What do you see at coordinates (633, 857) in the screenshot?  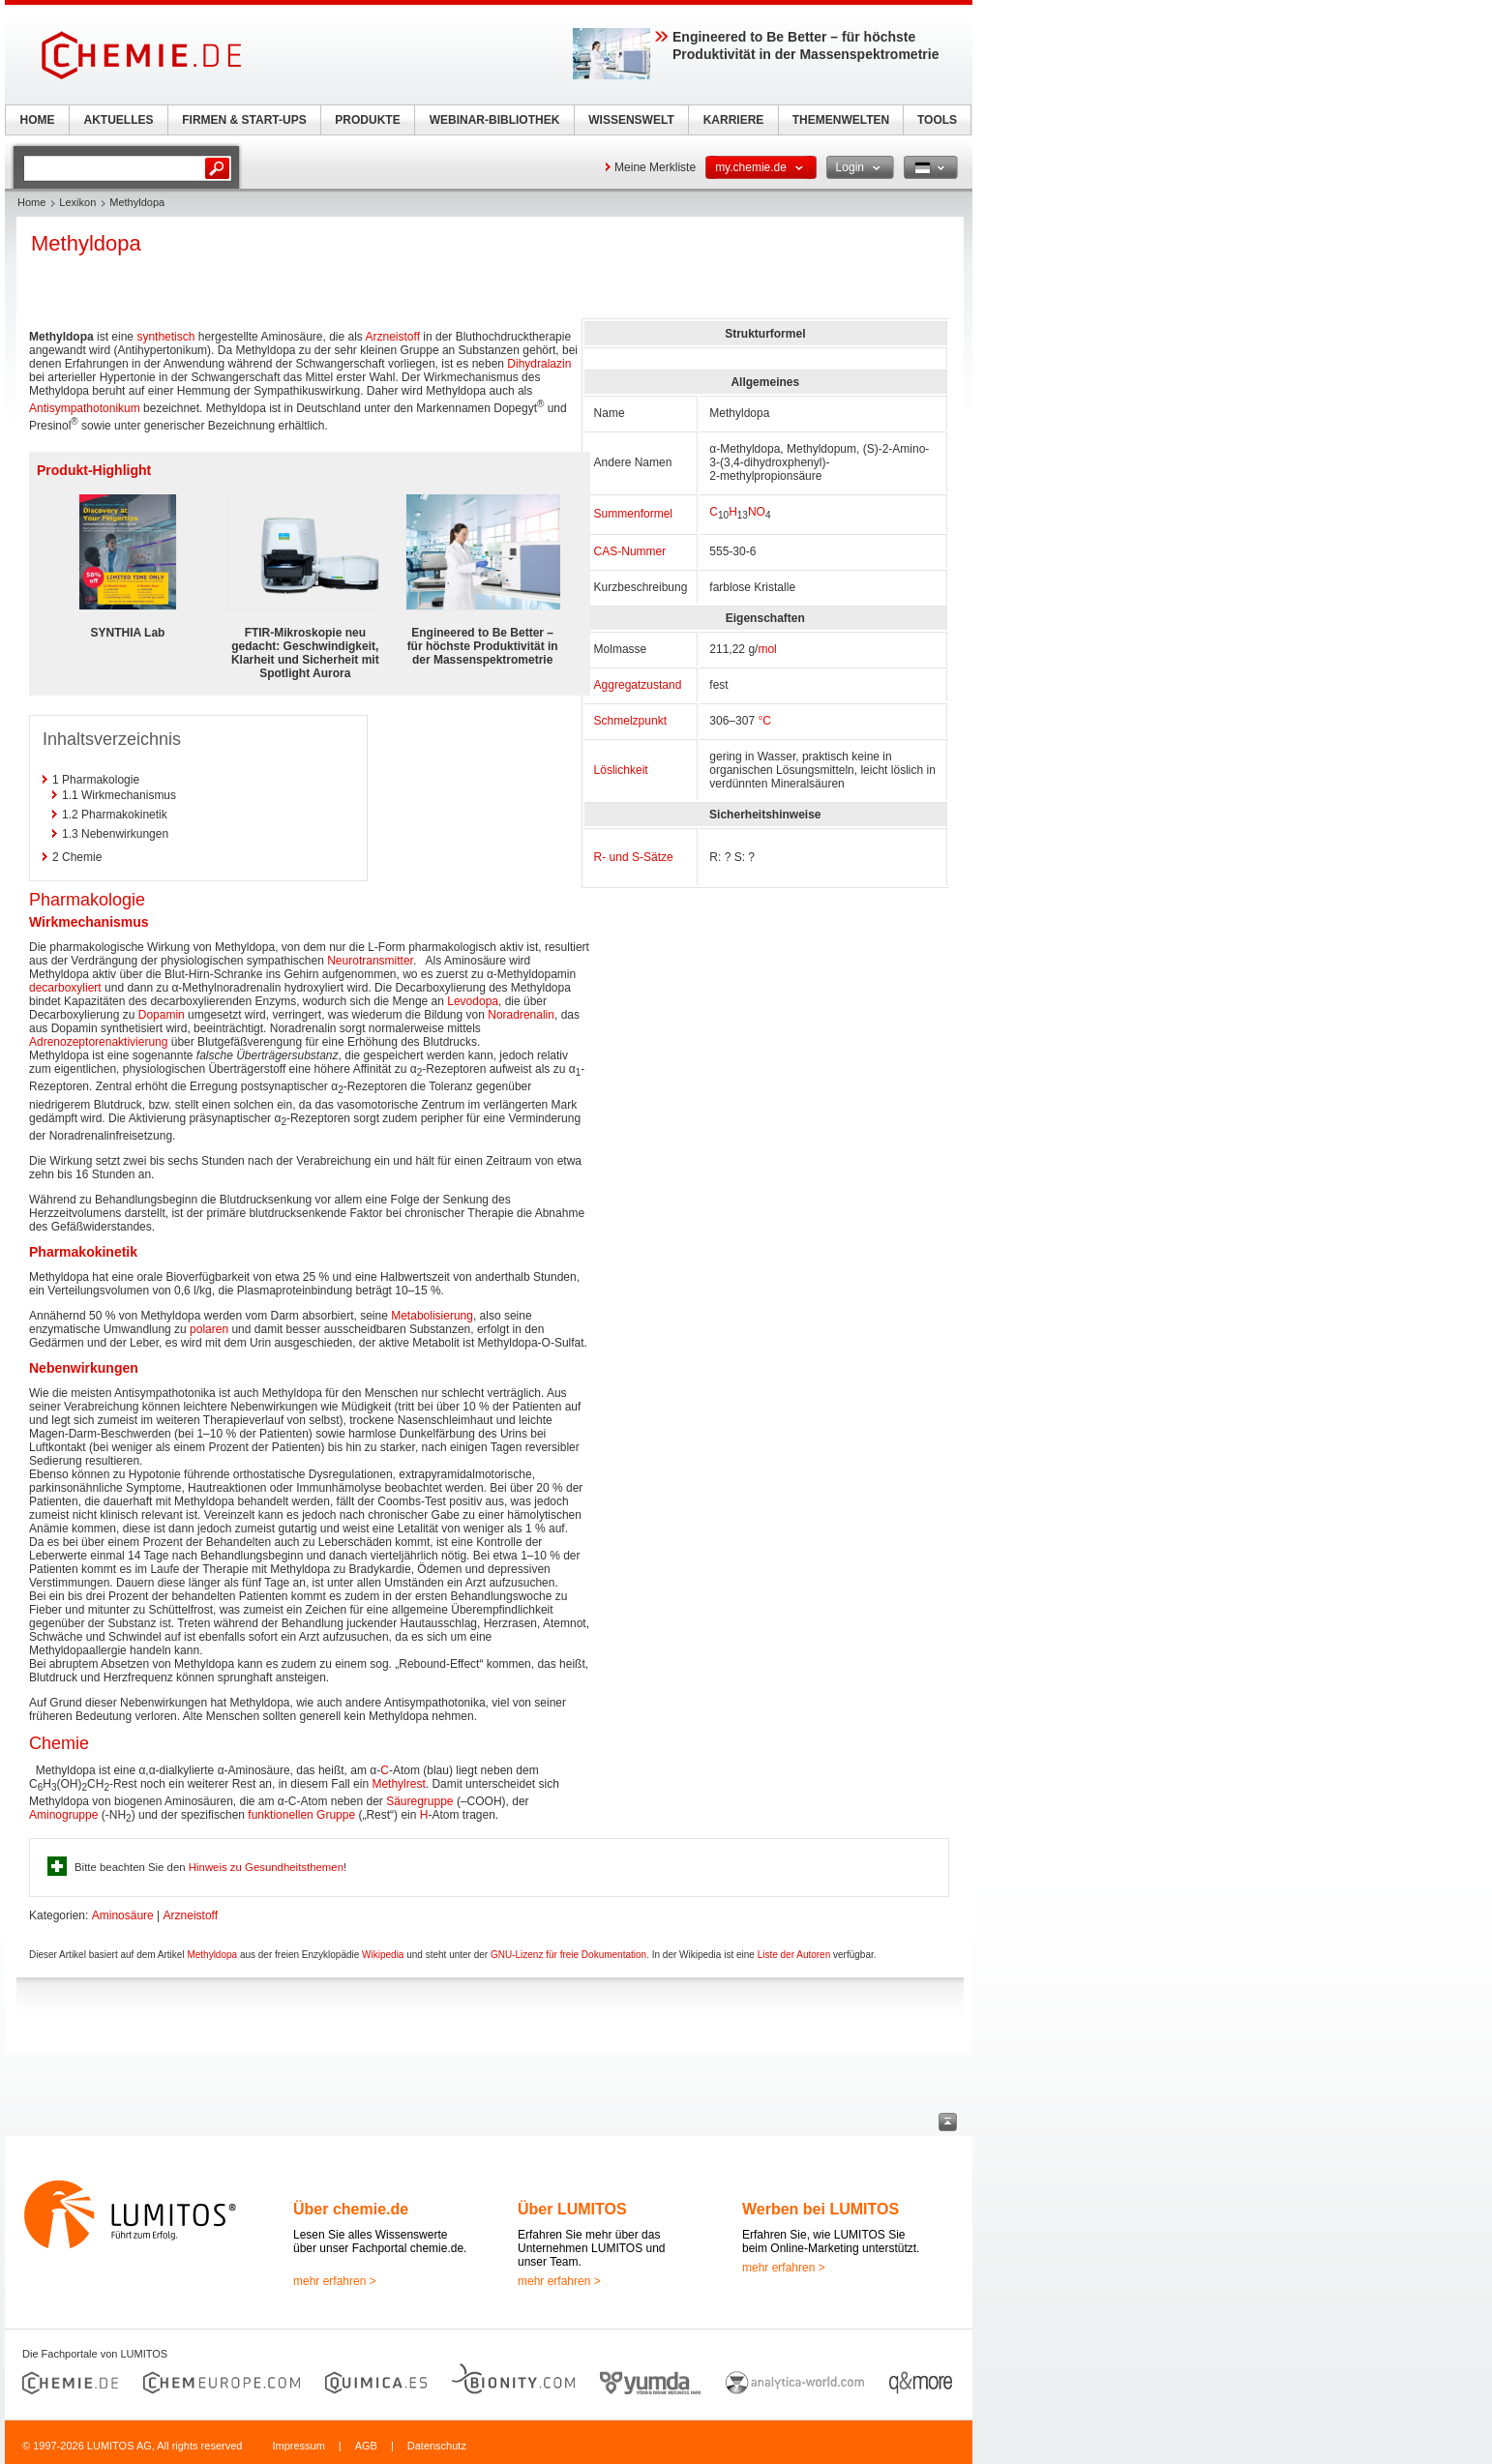 I see `R- und S-Sätze` at bounding box center [633, 857].